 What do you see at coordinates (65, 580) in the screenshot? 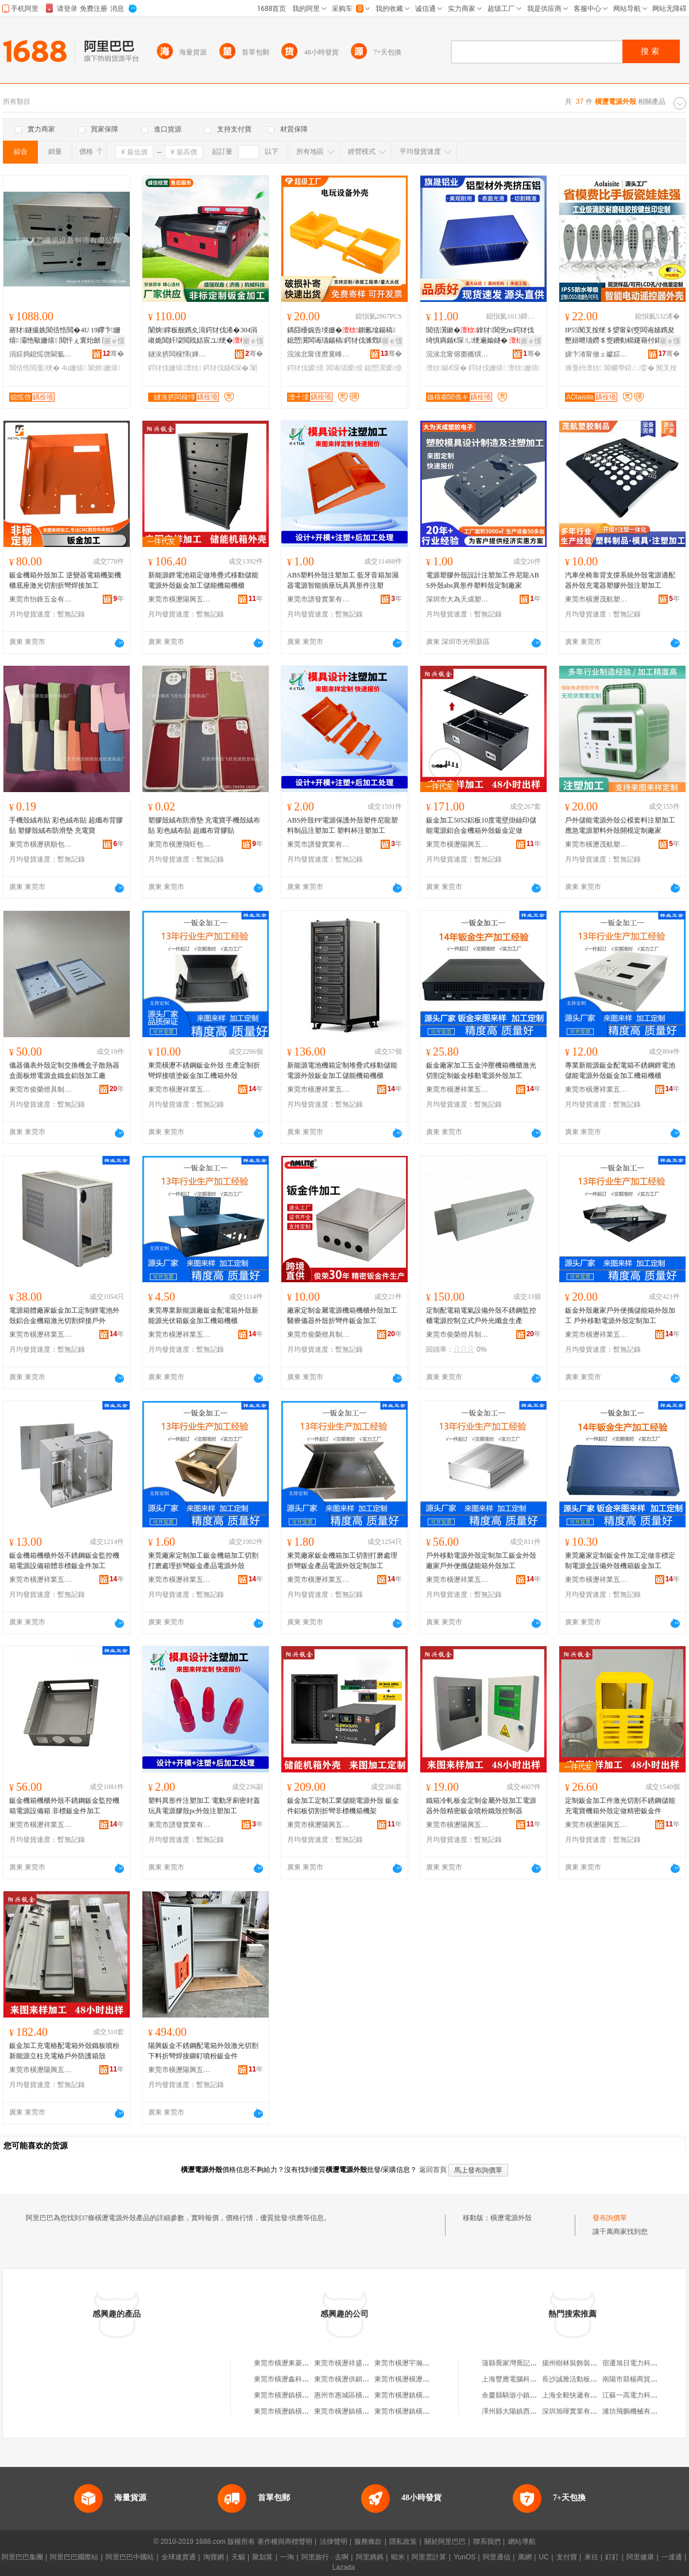
I see `鈑金機箱外殼加工 逆變器電箱機架機櫃底座激光切割折彎焊接加工` at bounding box center [65, 580].